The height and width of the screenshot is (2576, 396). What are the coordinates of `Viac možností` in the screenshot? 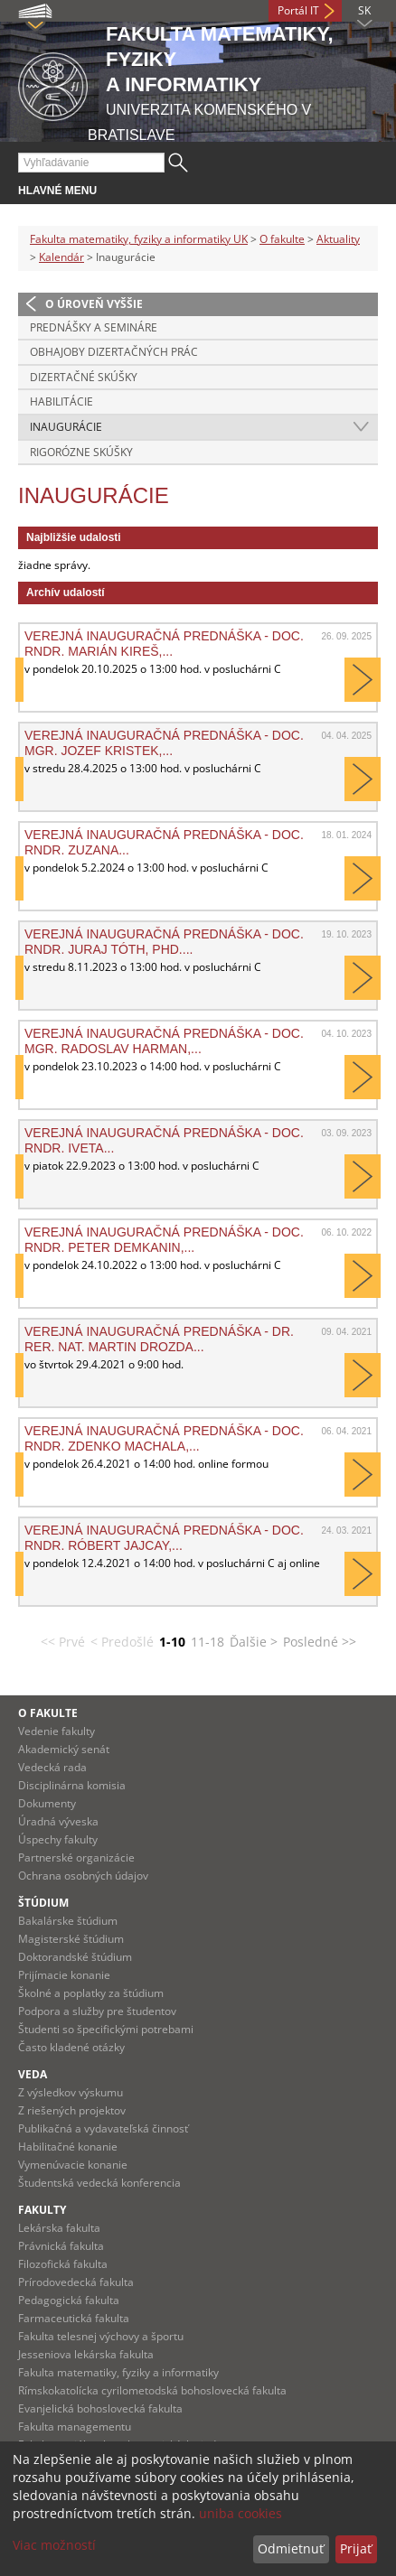 It's located at (54, 2544).